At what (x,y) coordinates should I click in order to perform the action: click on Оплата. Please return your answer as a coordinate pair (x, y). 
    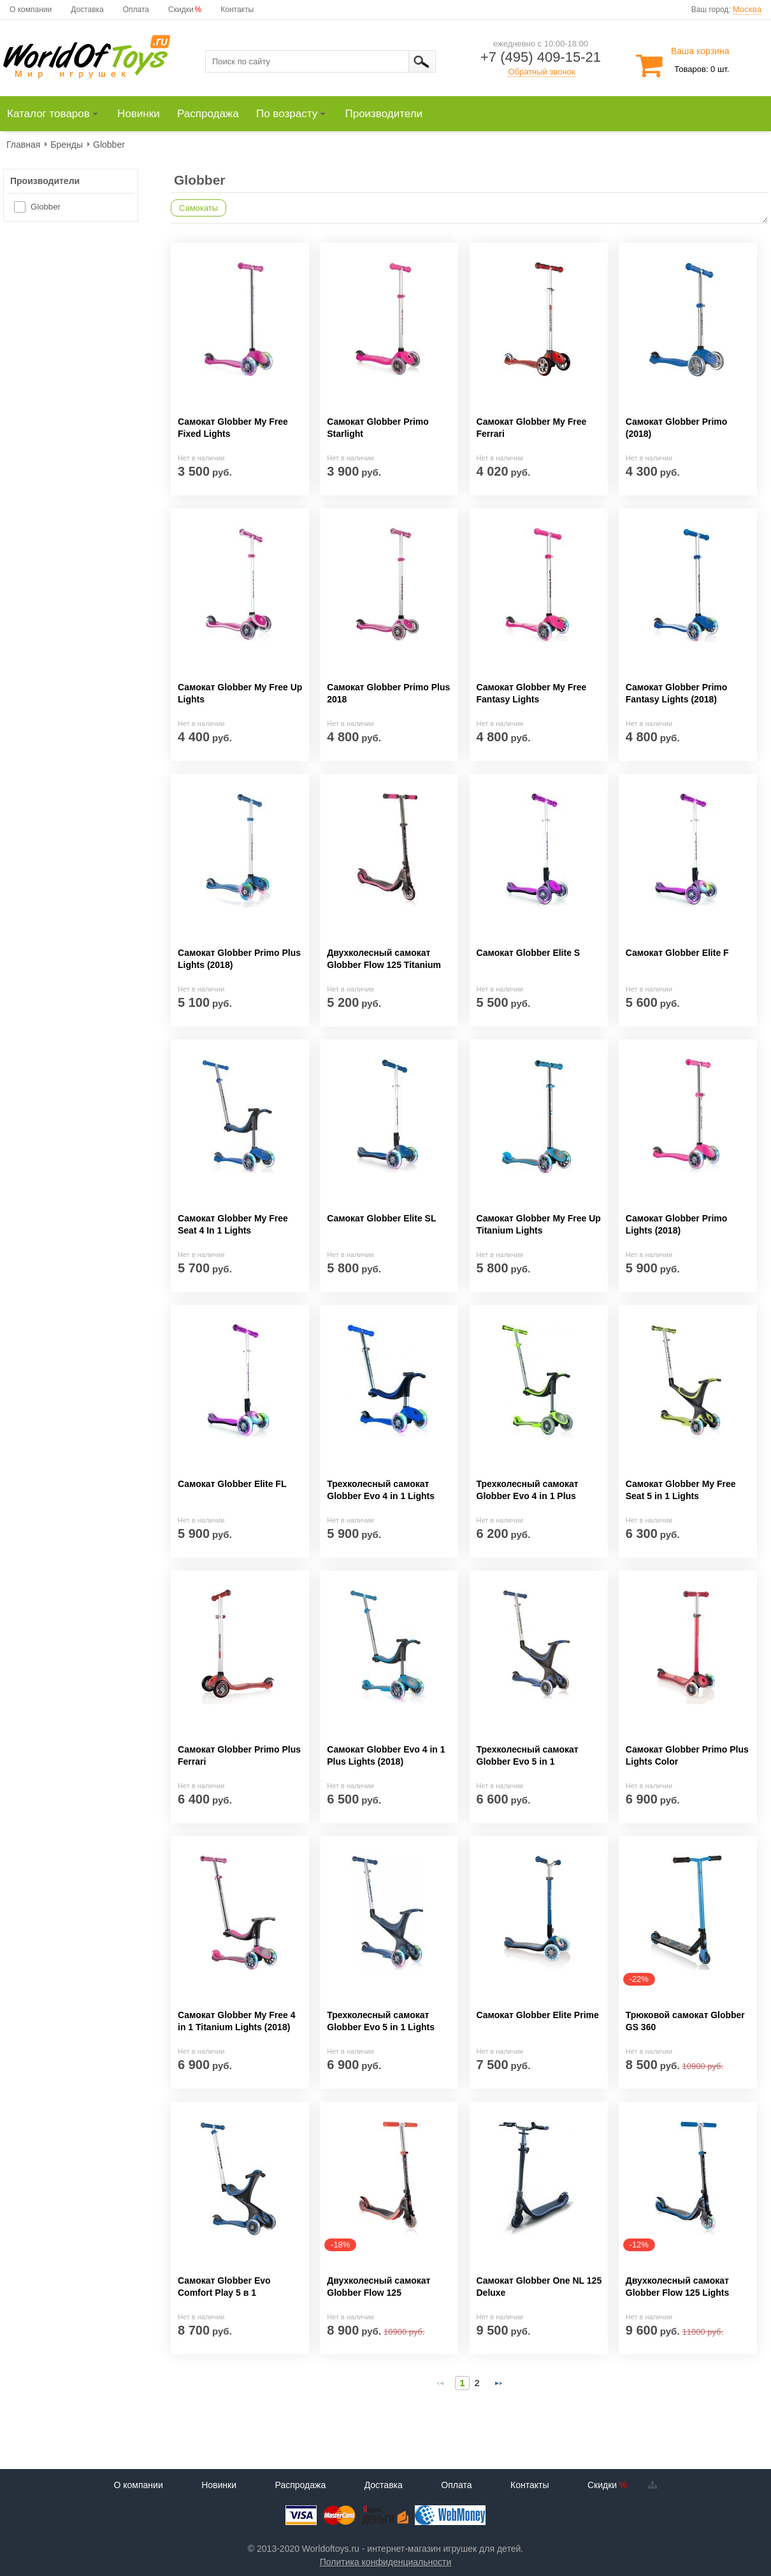
    Looking at the image, I should click on (136, 9).